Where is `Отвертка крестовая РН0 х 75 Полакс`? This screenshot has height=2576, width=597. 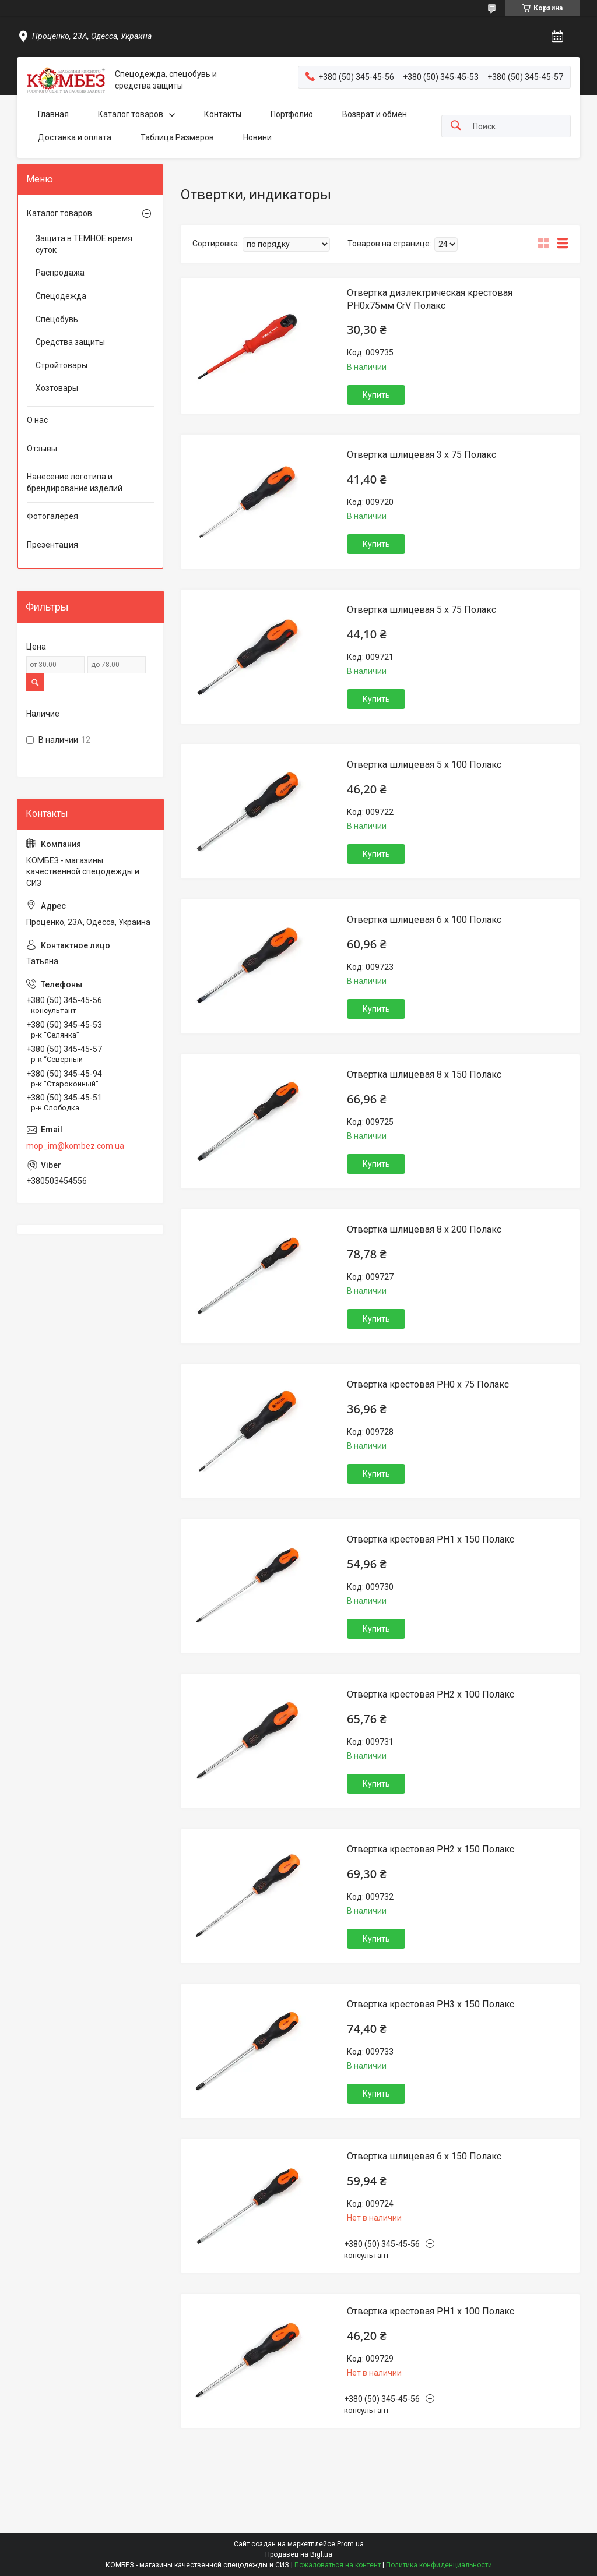
Отвертка крестовая РН0 х 75 Полакс is located at coordinates (428, 1384).